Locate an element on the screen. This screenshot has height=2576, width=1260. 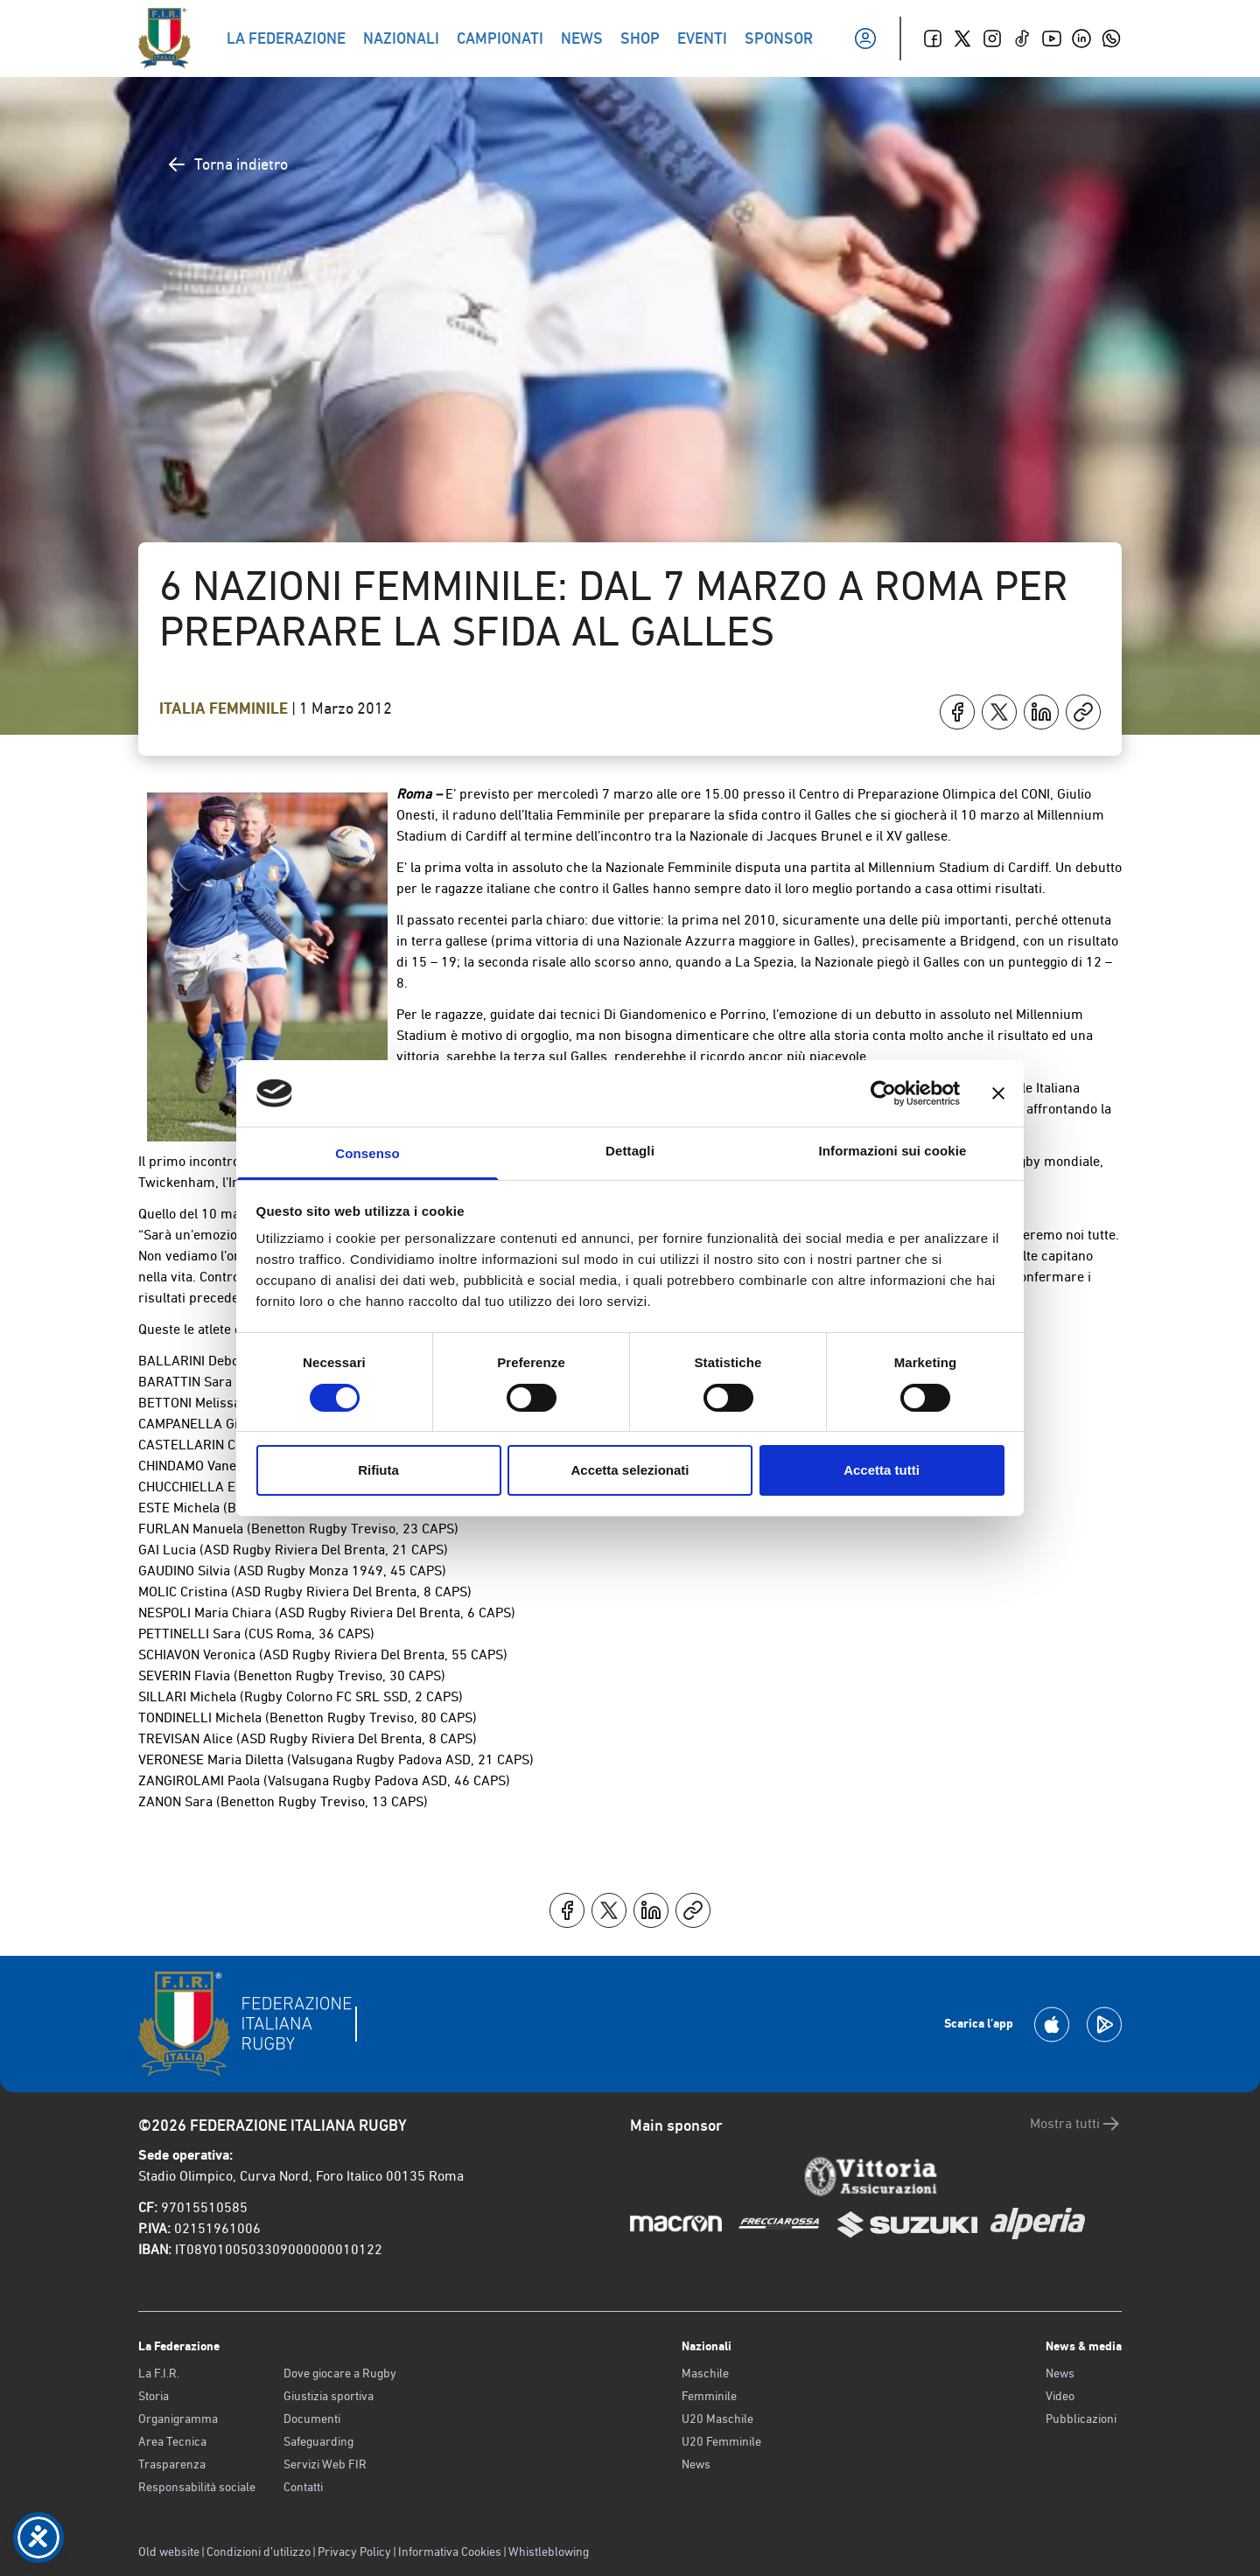
Trasparenza is located at coordinates (172, 2464).